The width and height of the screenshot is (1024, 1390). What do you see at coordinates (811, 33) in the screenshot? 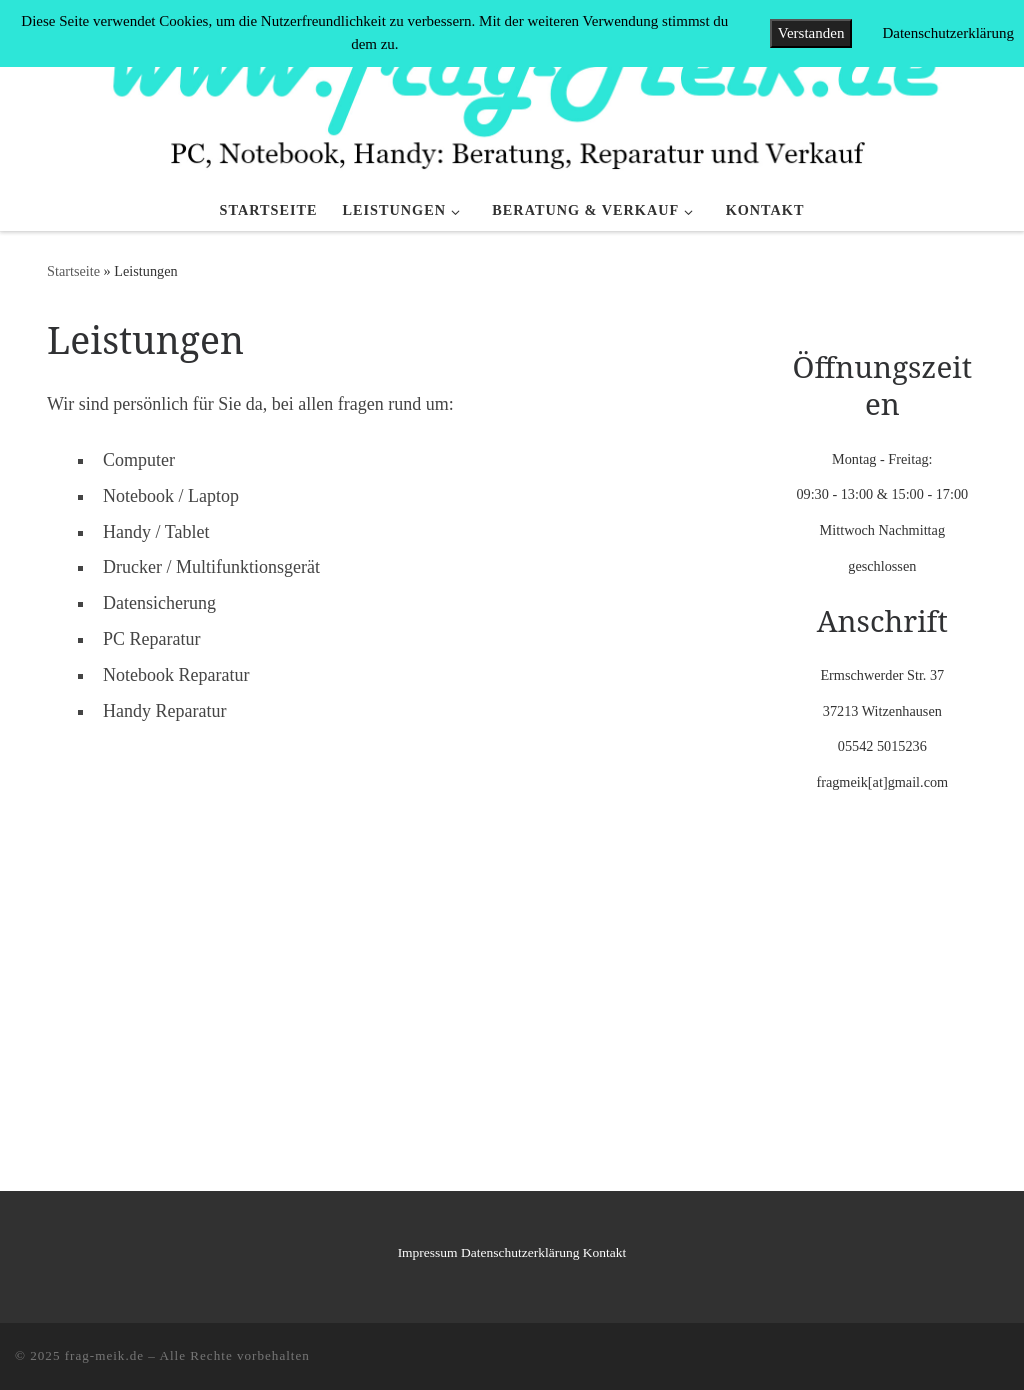
I see `Verstanden` at bounding box center [811, 33].